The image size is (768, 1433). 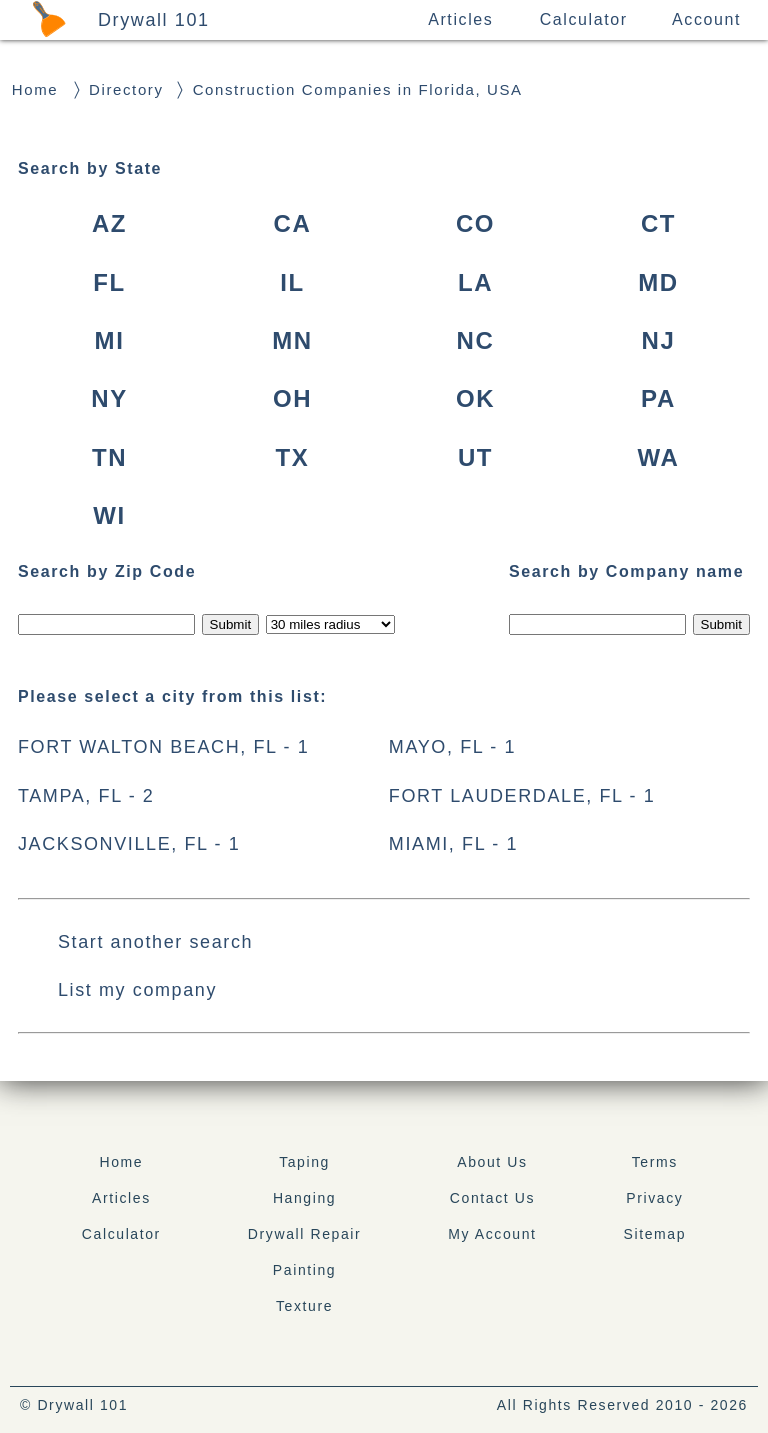 I want to click on NJ [New Jersey, USA], so click(x=659, y=340).